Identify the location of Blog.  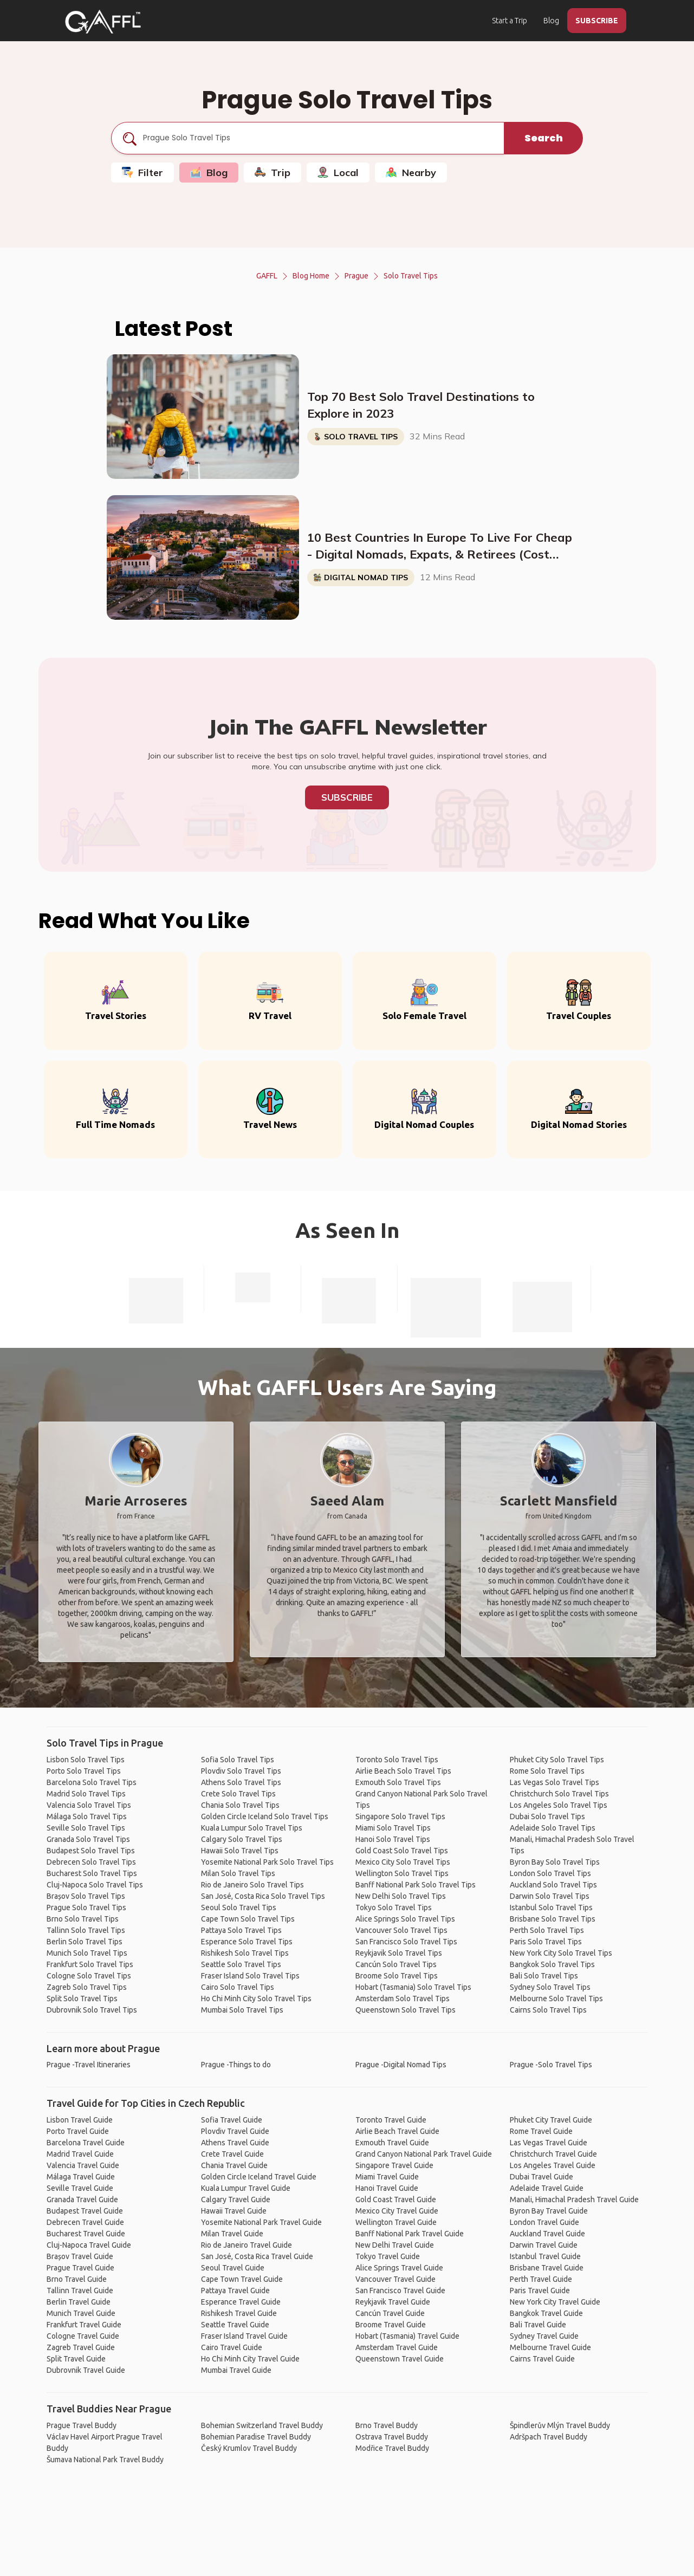
(551, 20).